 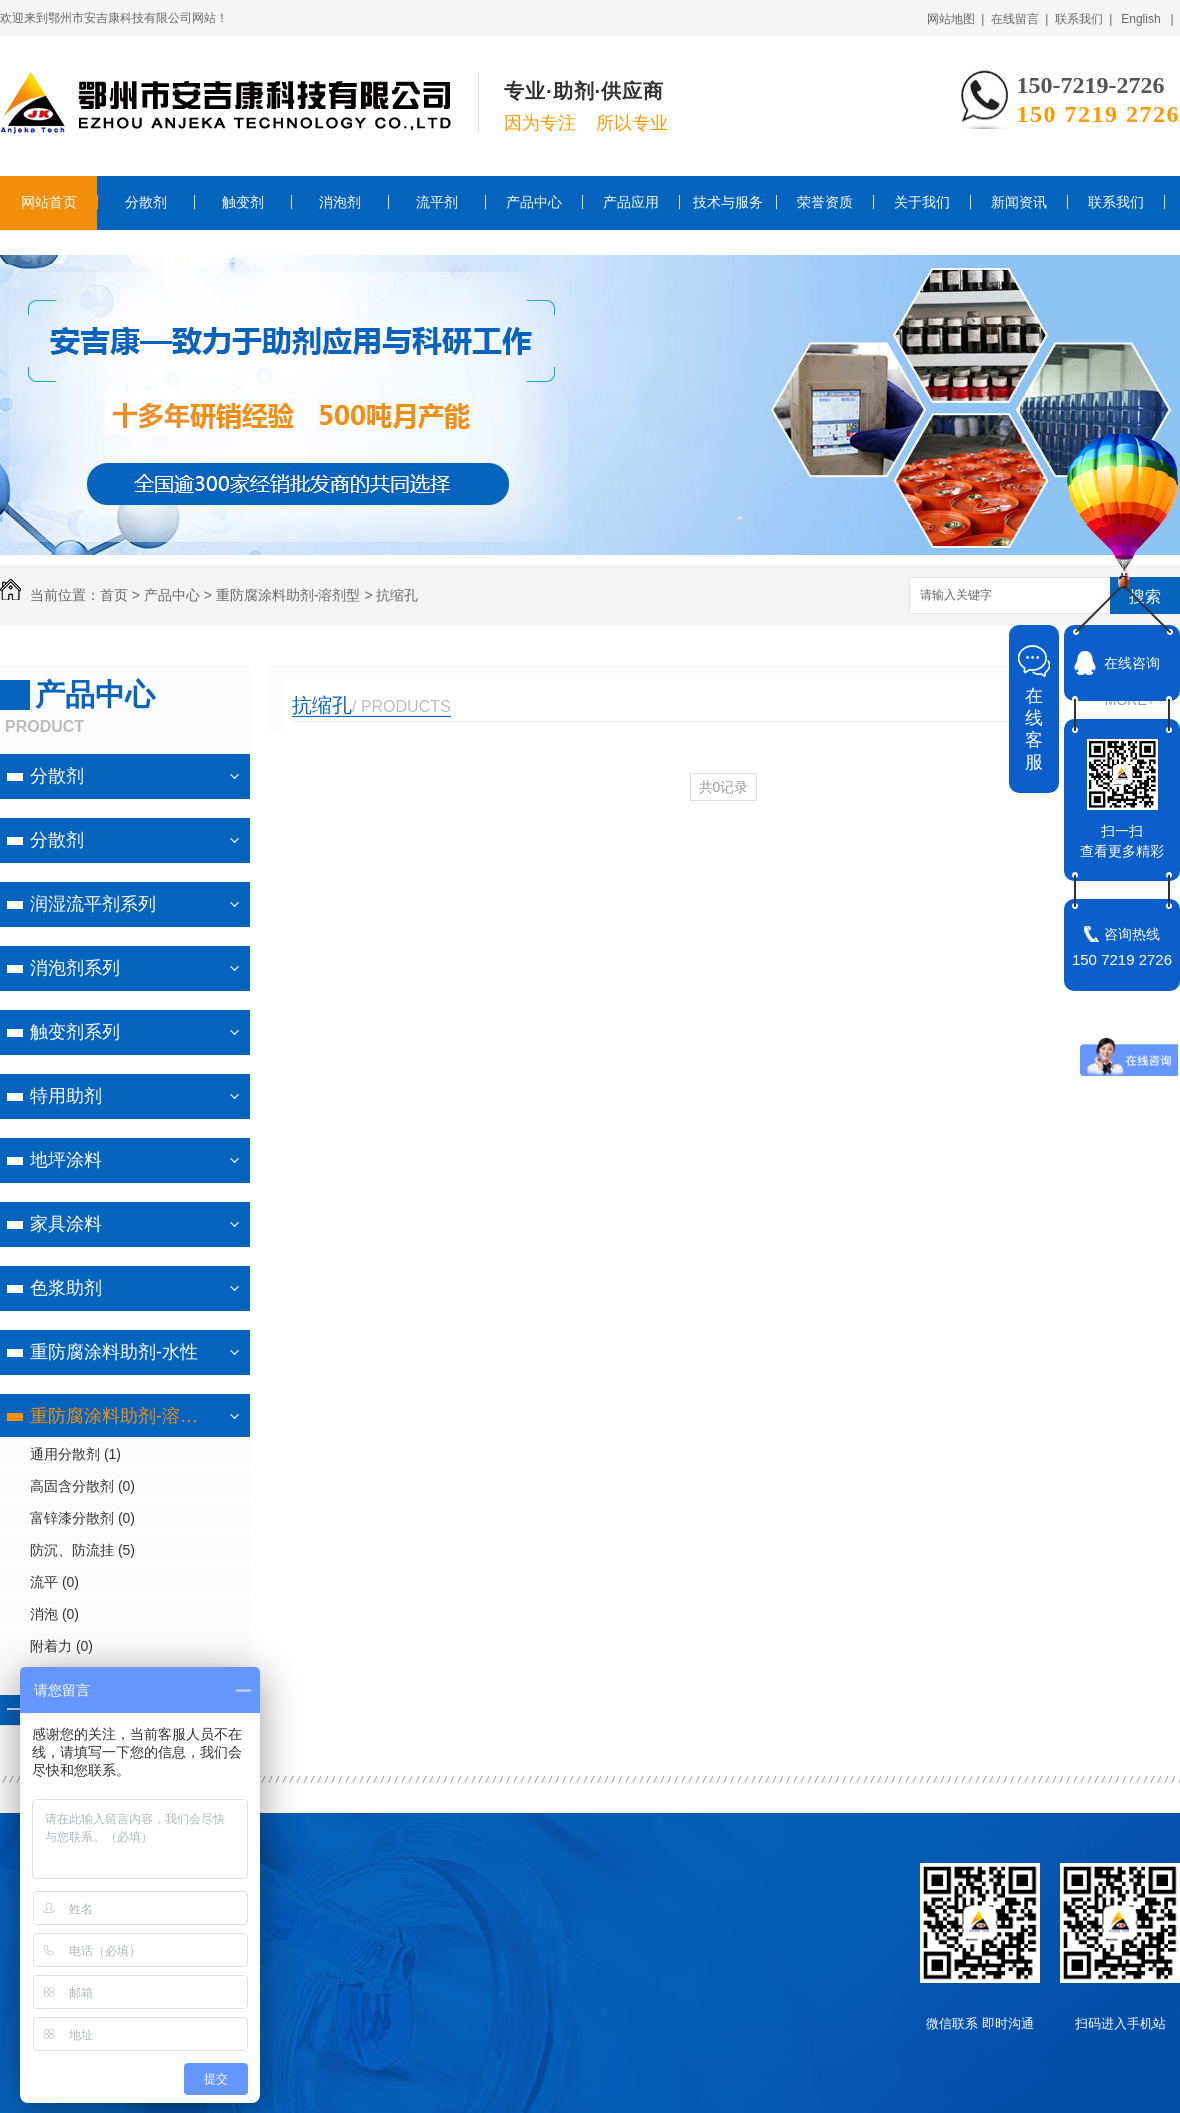 What do you see at coordinates (397, 595) in the screenshot?
I see `抗缩孔` at bounding box center [397, 595].